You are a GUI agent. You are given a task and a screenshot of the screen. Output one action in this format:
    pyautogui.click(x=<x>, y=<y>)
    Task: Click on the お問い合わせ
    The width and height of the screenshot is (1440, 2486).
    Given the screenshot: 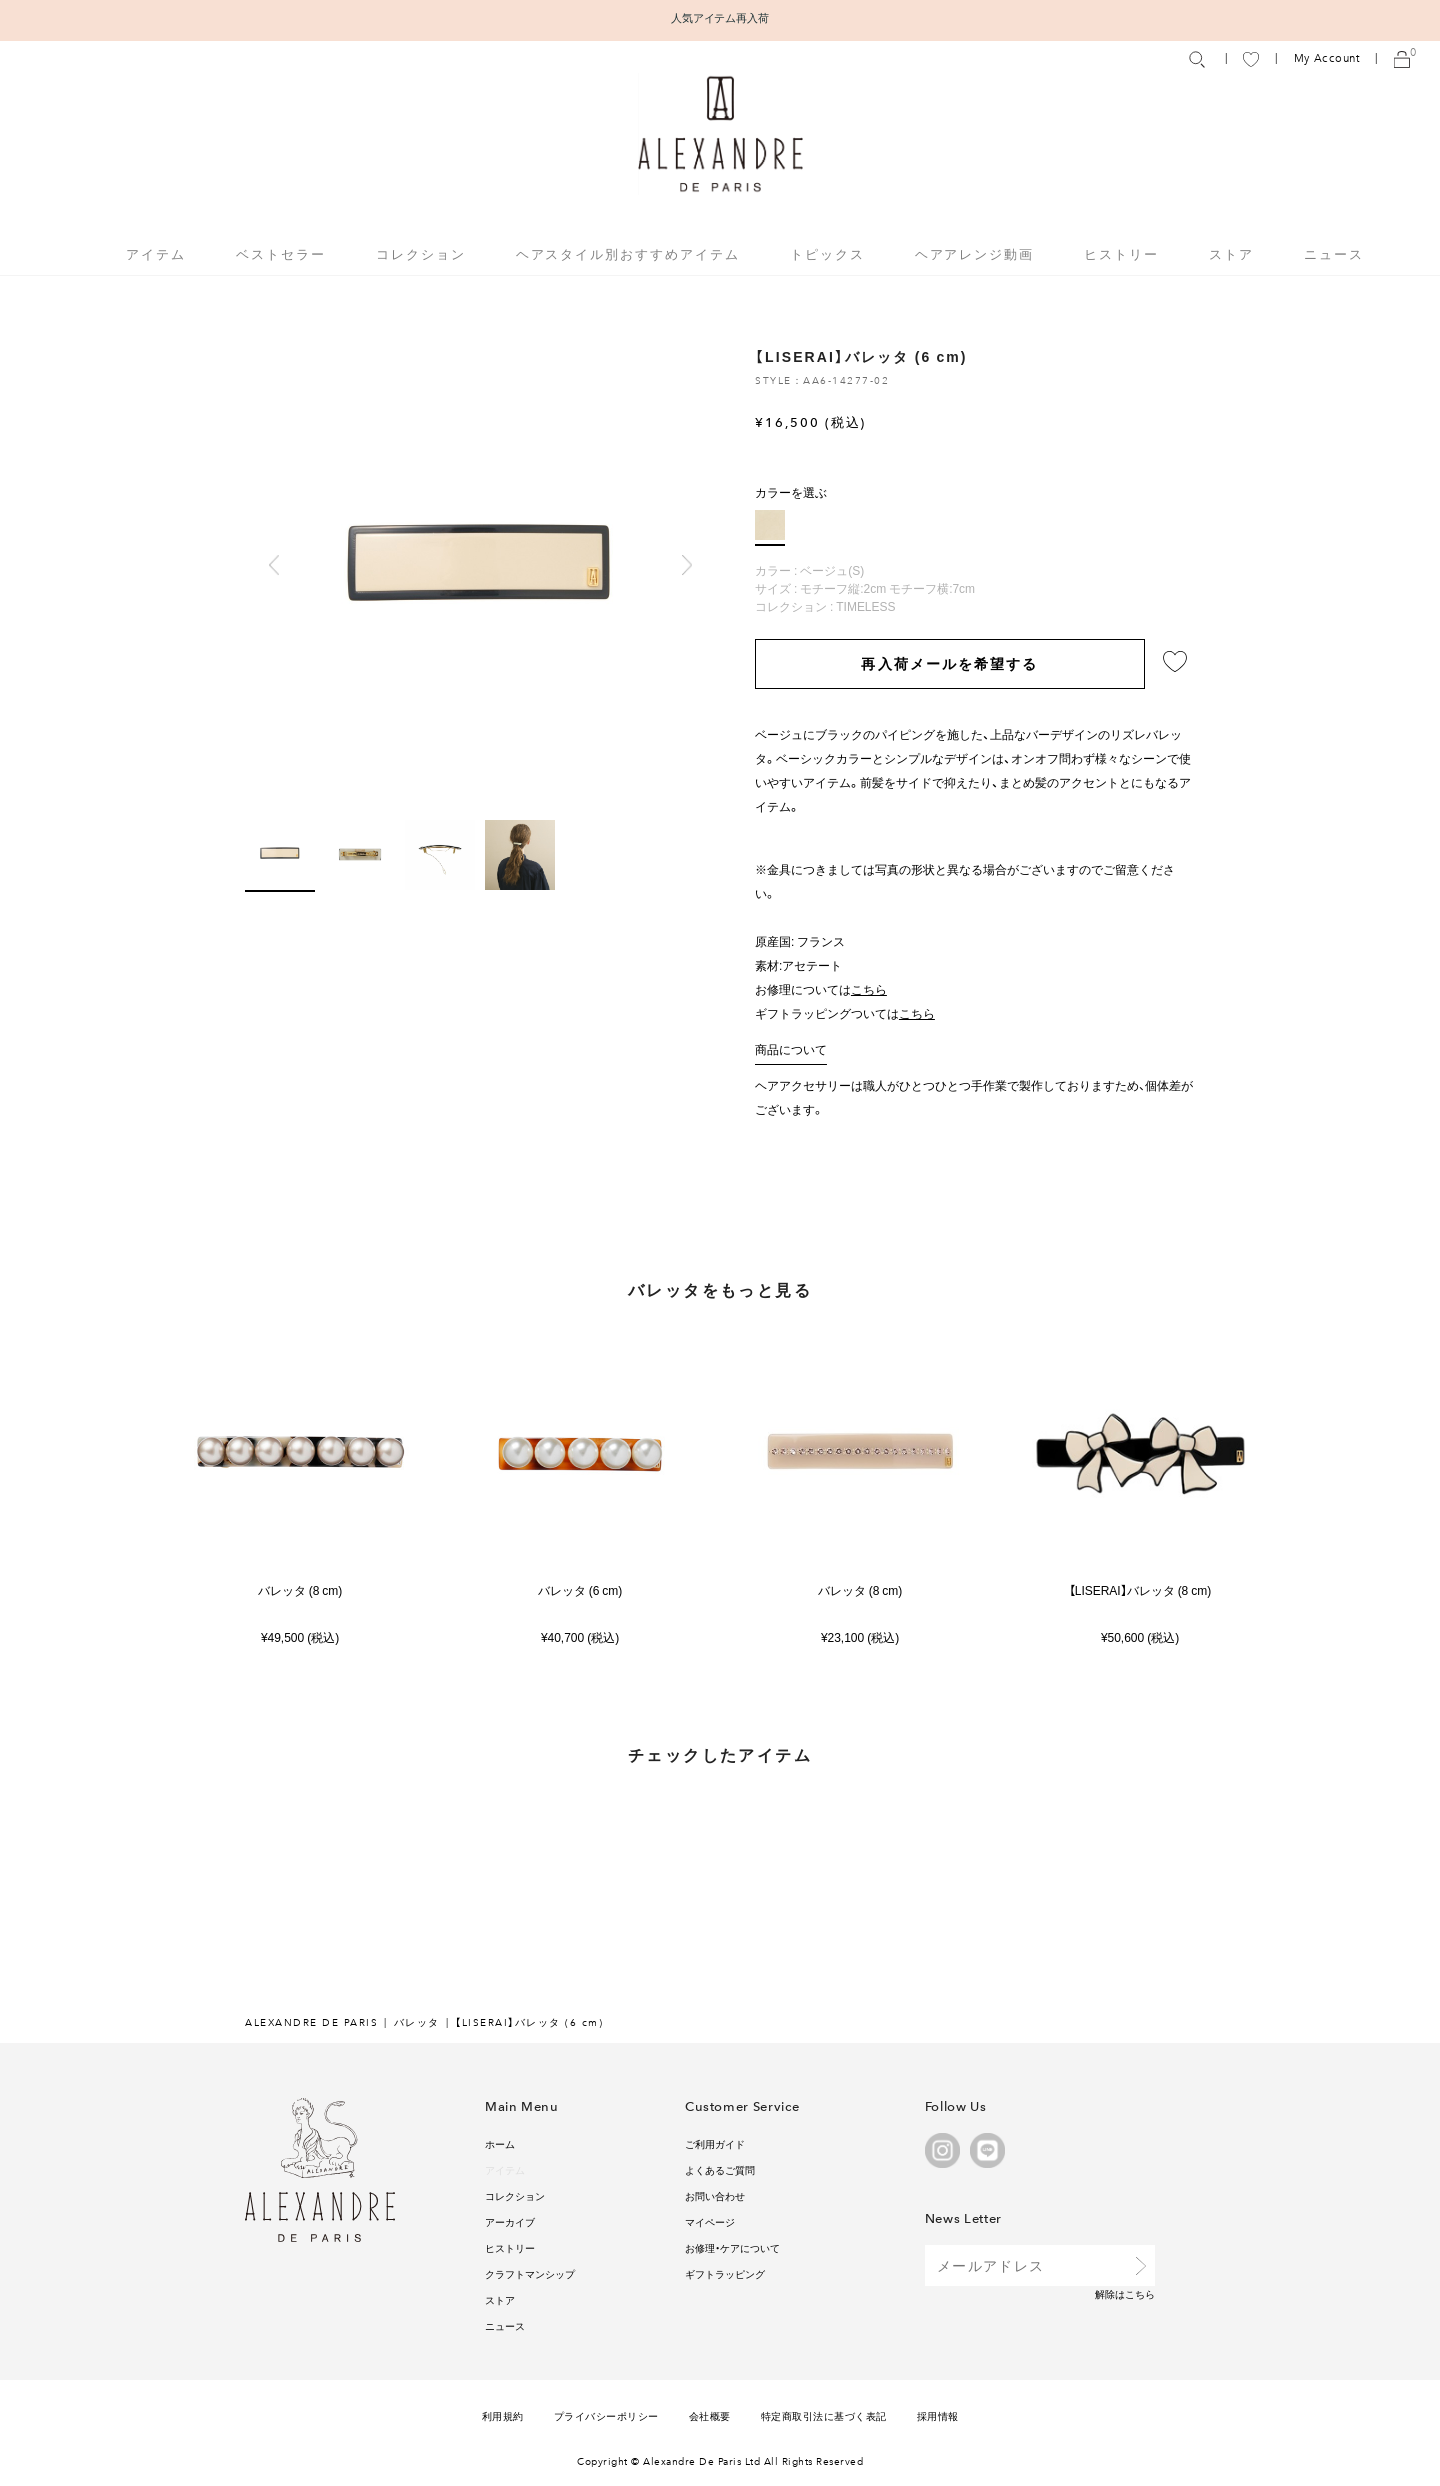 What is the action you would take?
    pyautogui.click(x=715, y=2195)
    